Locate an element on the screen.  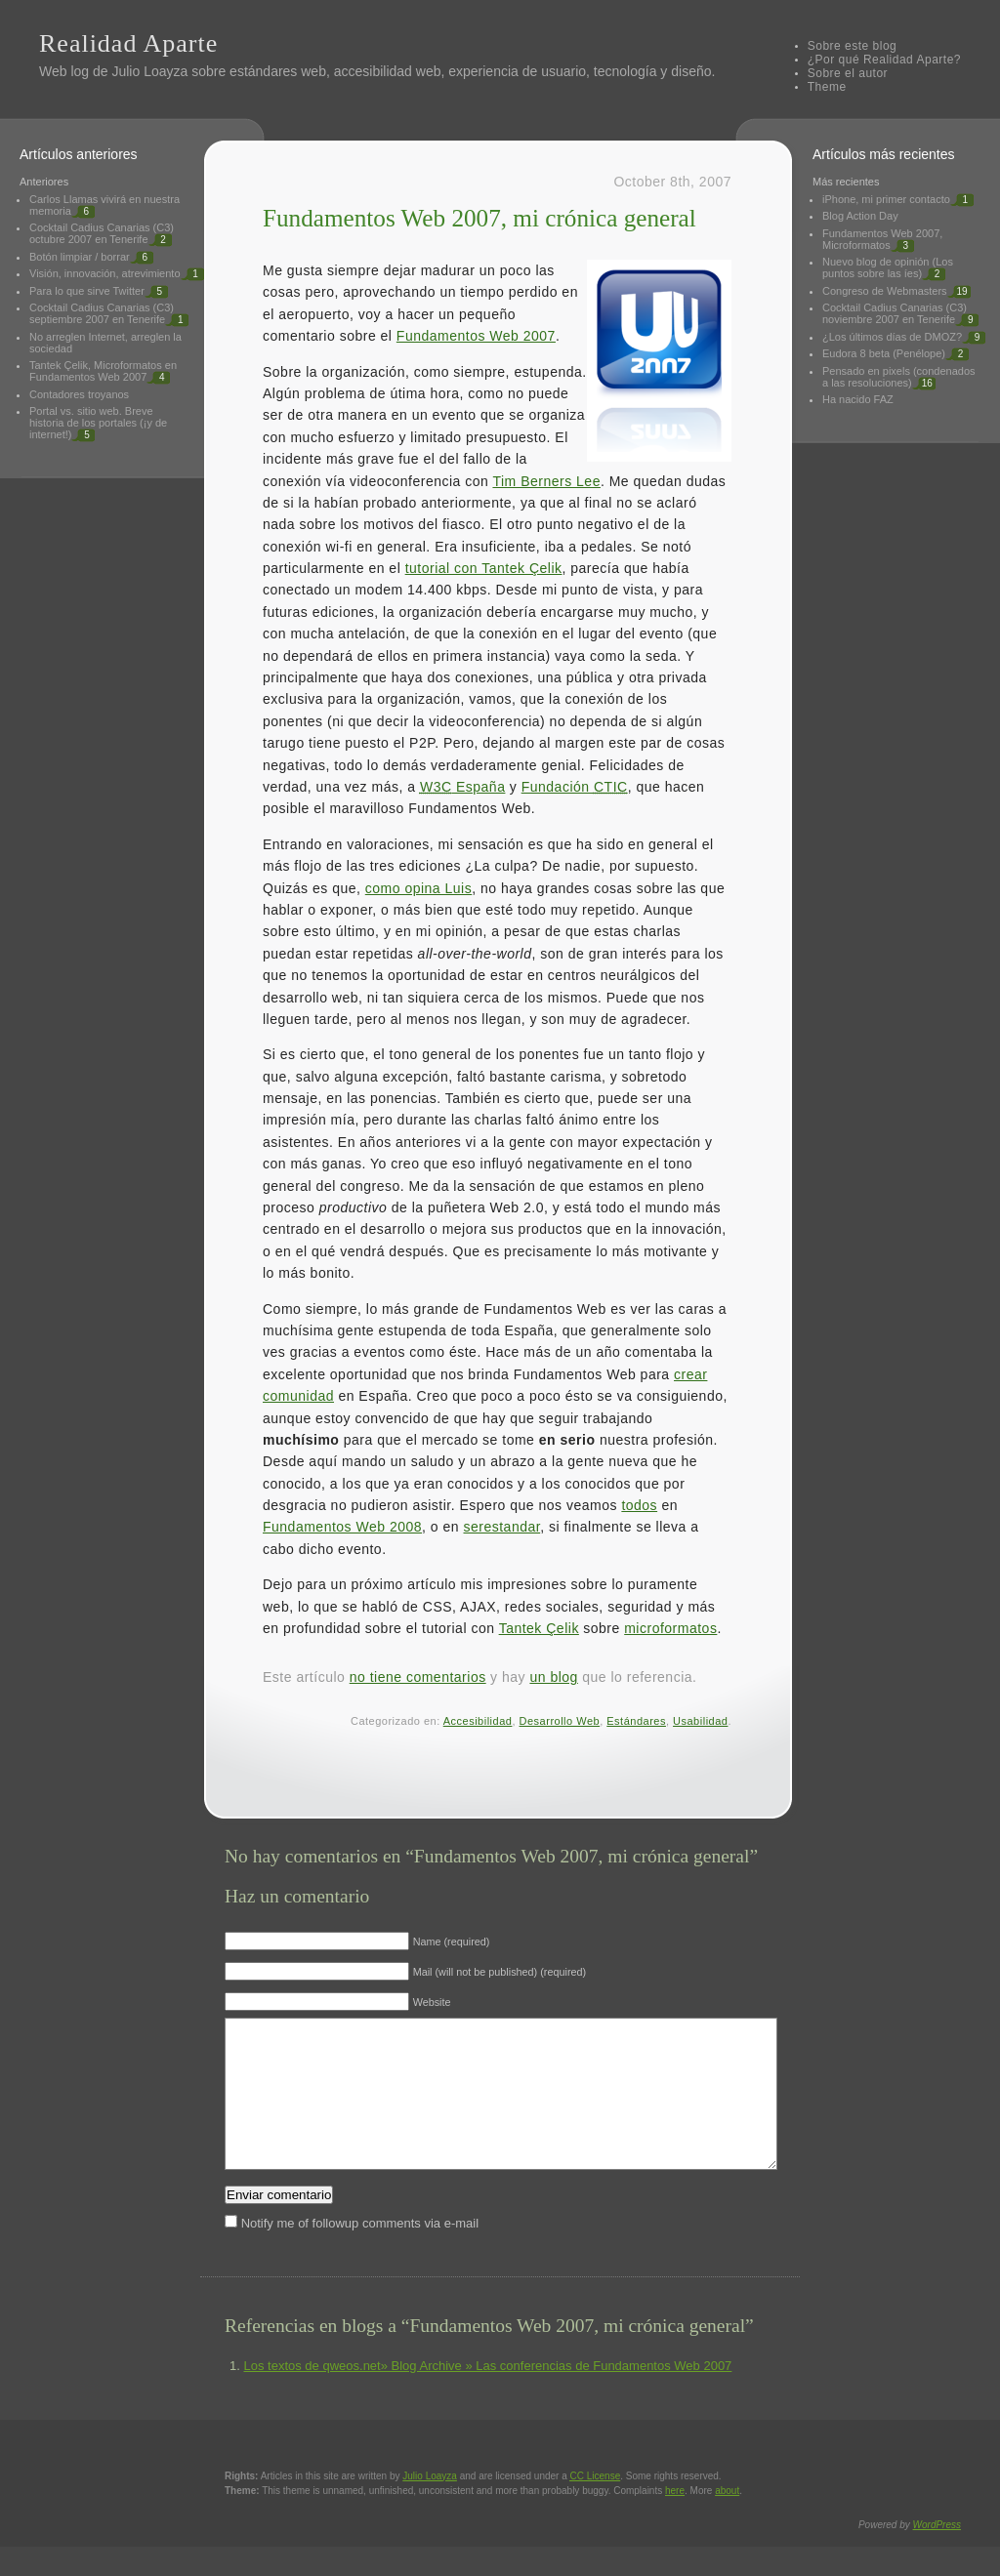
Botón limpiar / borrar is located at coordinates (79, 257).